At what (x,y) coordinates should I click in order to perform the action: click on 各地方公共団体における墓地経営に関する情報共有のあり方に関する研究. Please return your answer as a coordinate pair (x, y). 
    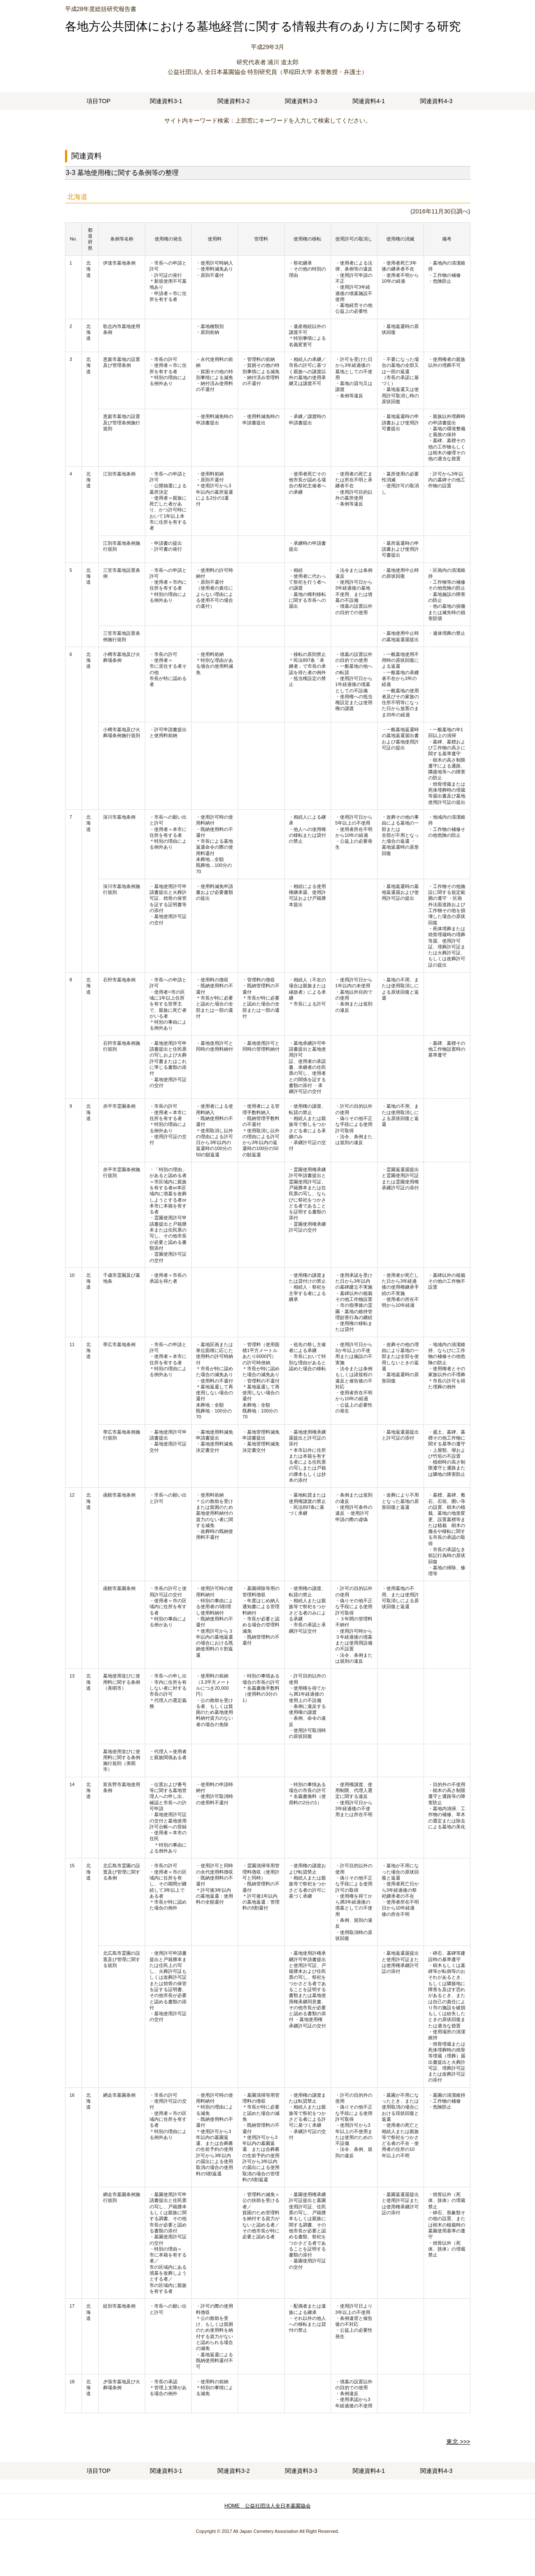
    Looking at the image, I should click on (263, 26).